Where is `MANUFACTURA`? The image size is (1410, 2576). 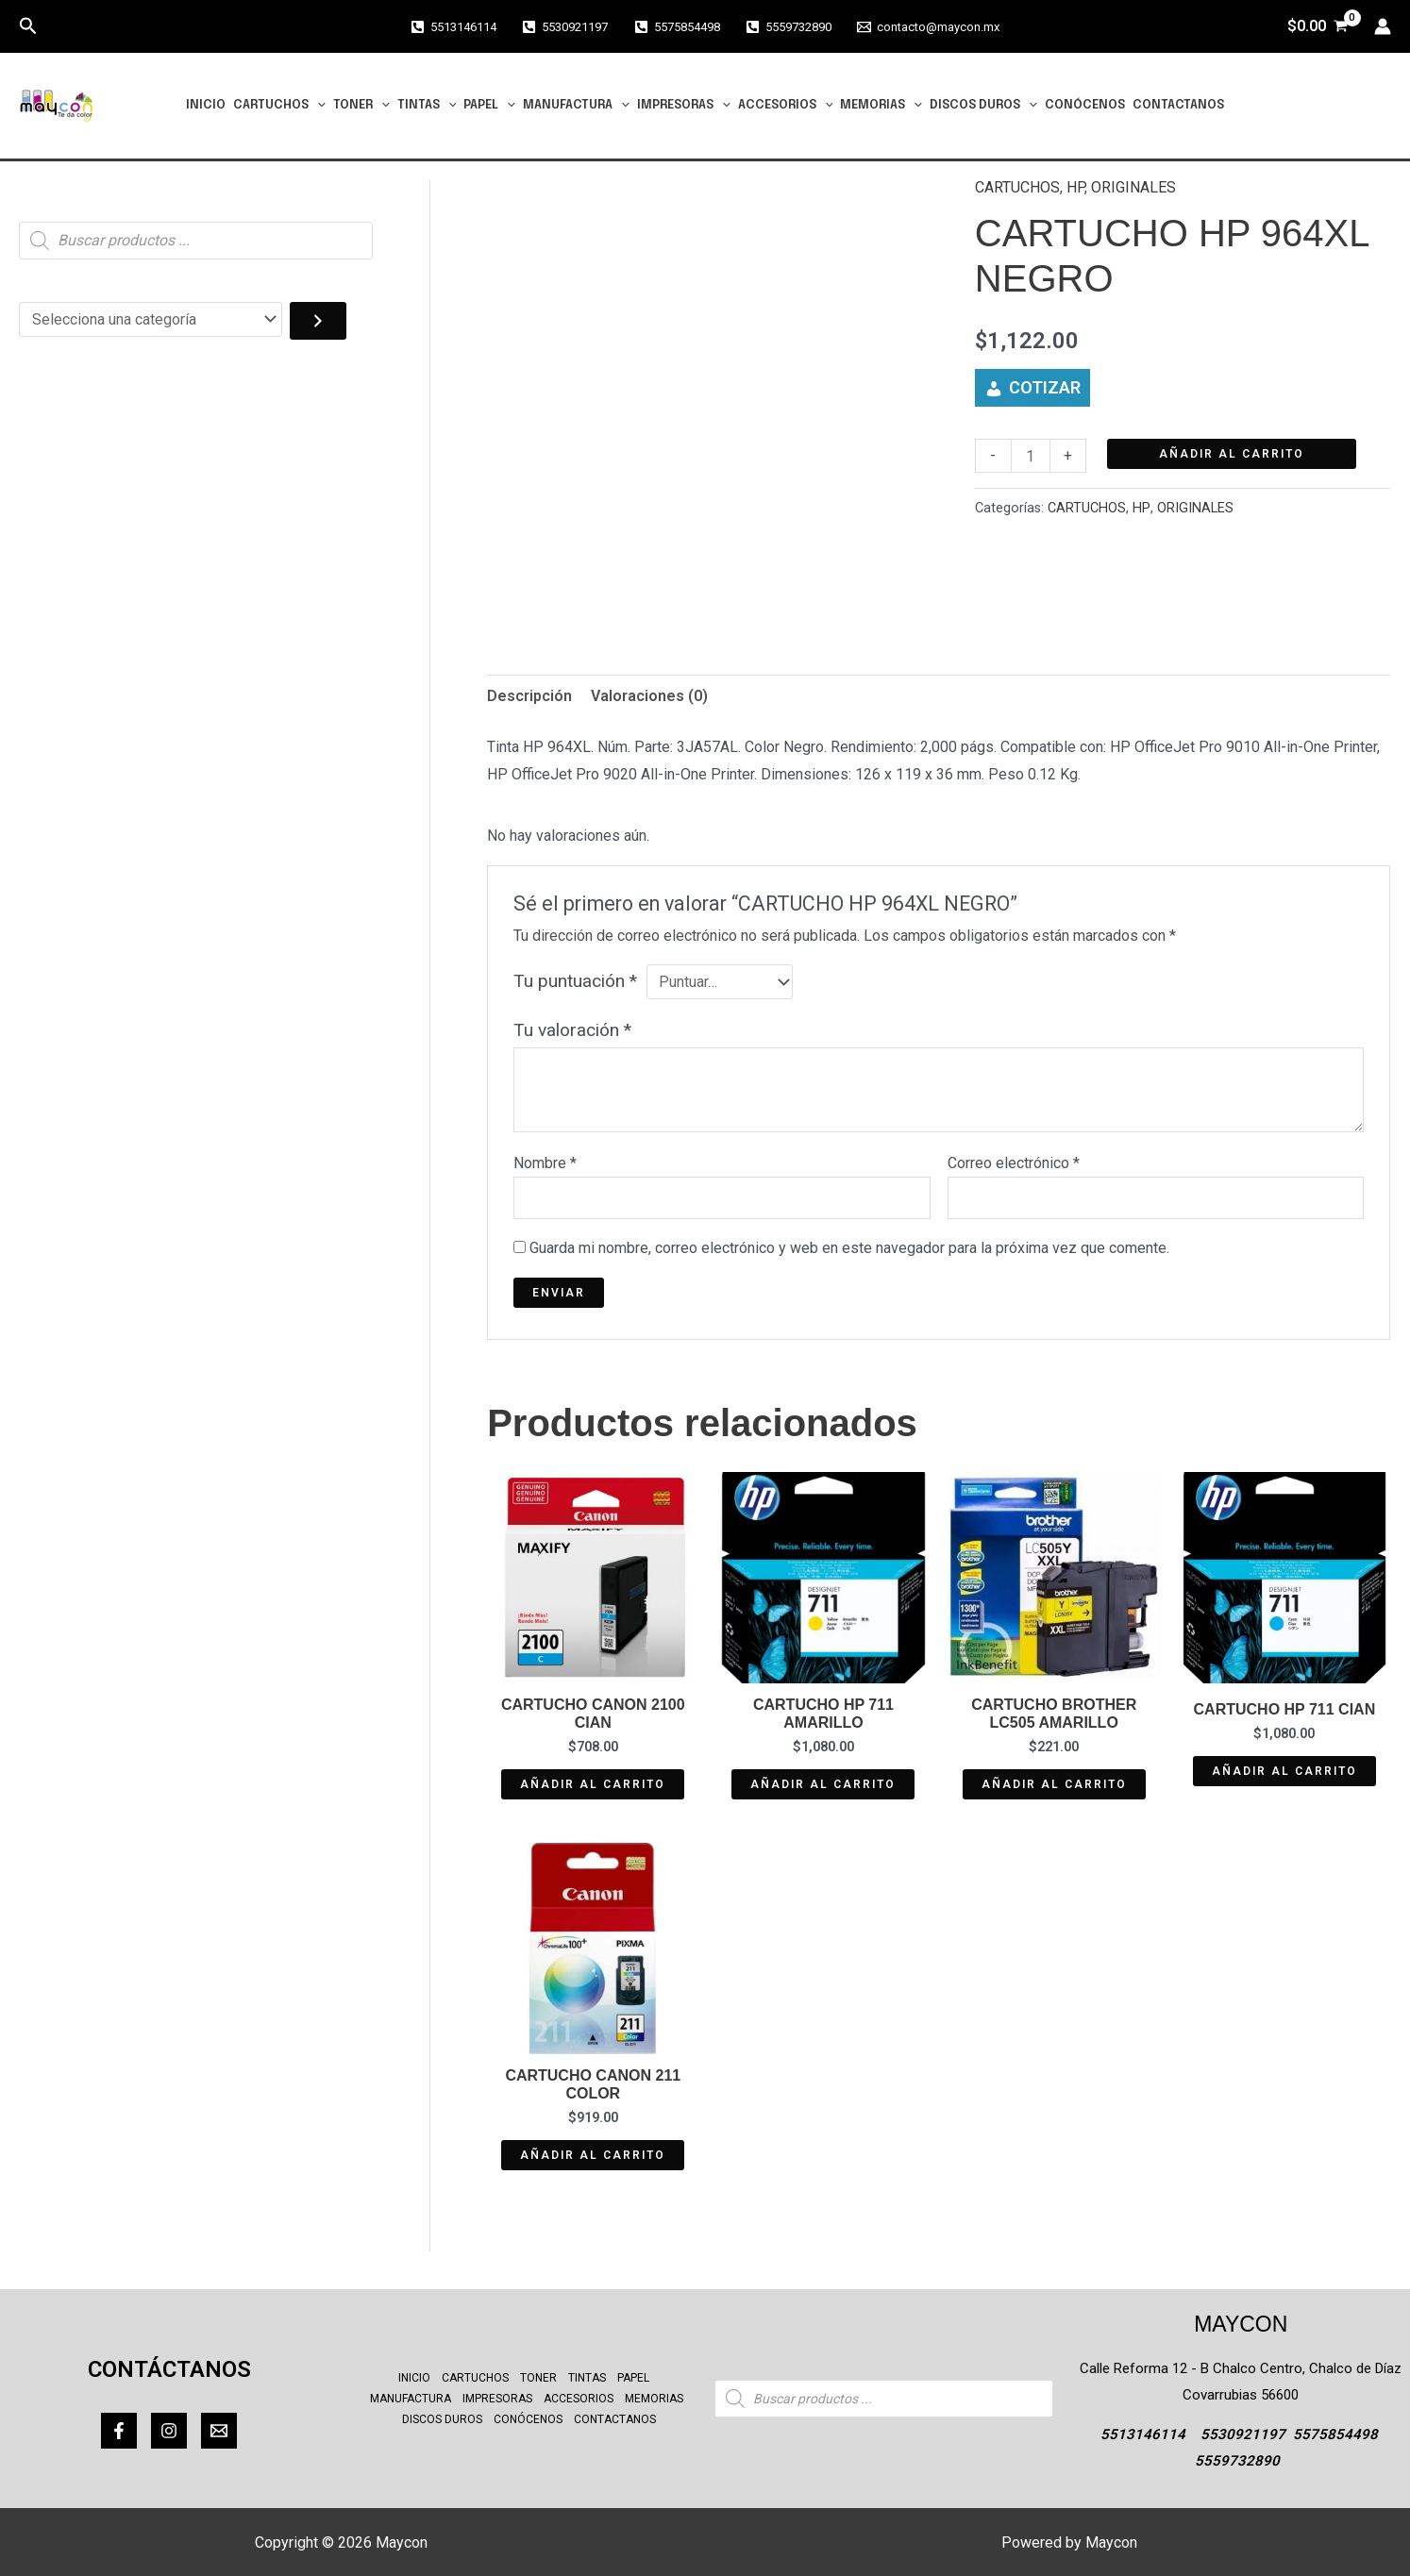 MANUFACTURA is located at coordinates (576, 105).